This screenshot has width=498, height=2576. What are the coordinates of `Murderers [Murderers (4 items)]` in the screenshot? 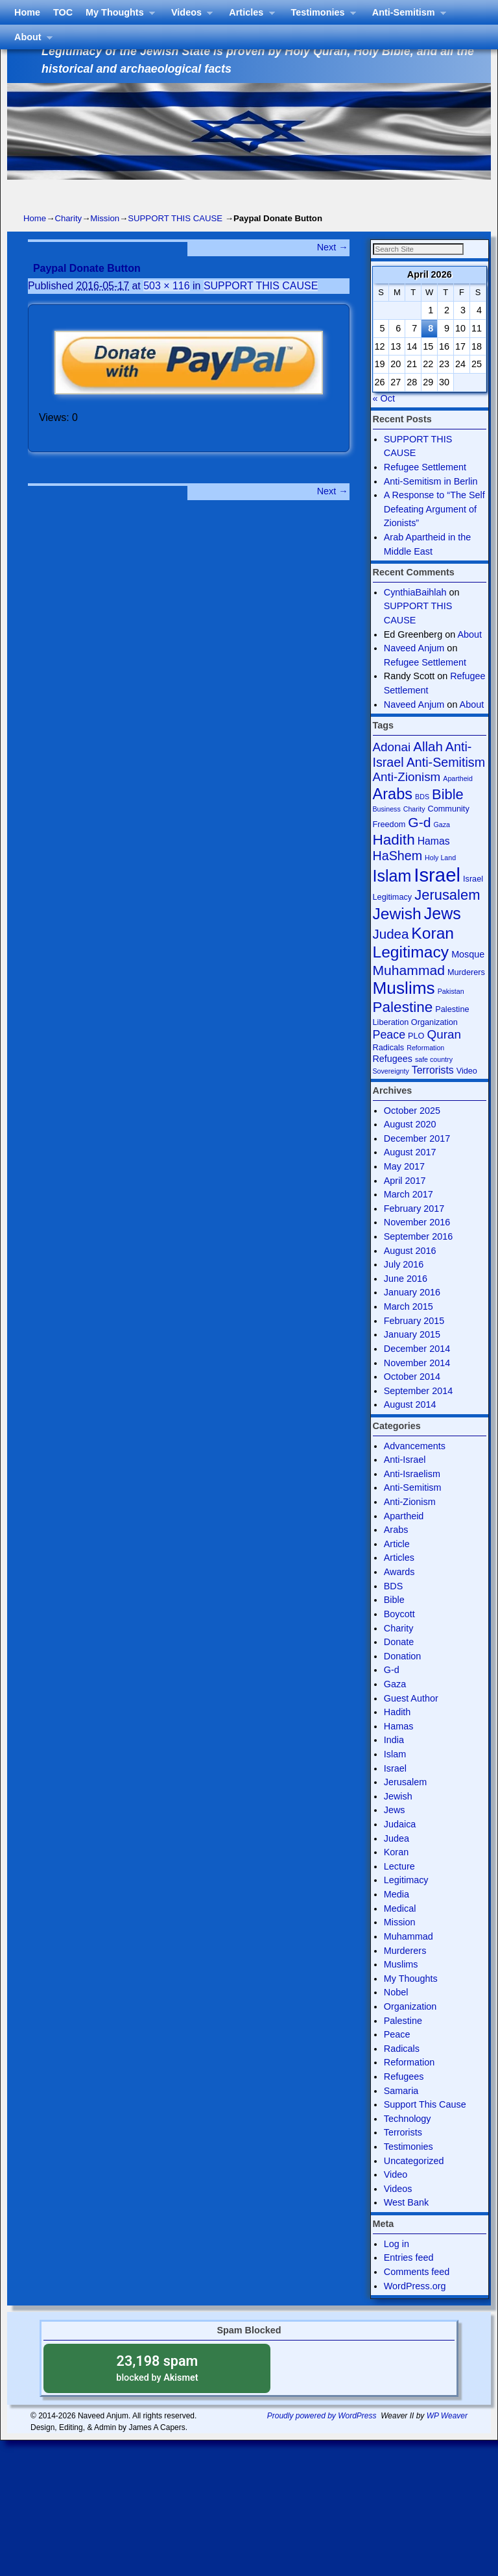 It's located at (466, 993).